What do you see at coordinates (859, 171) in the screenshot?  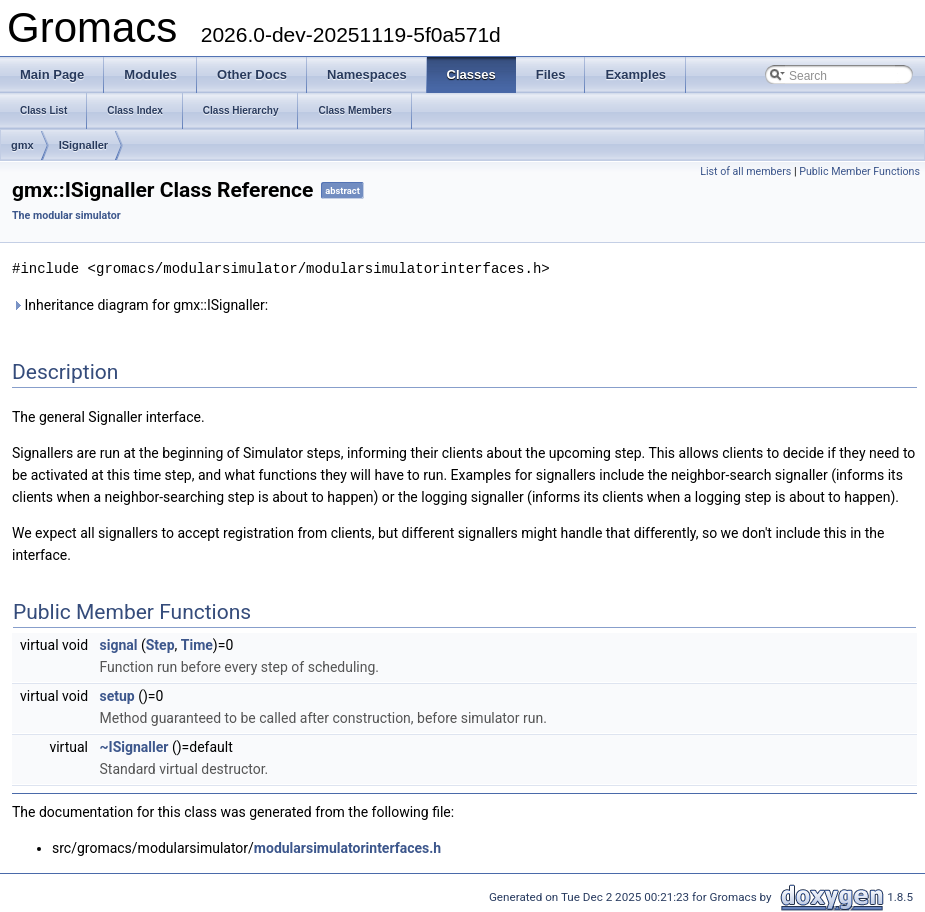 I see `Public Member Functions` at bounding box center [859, 171].